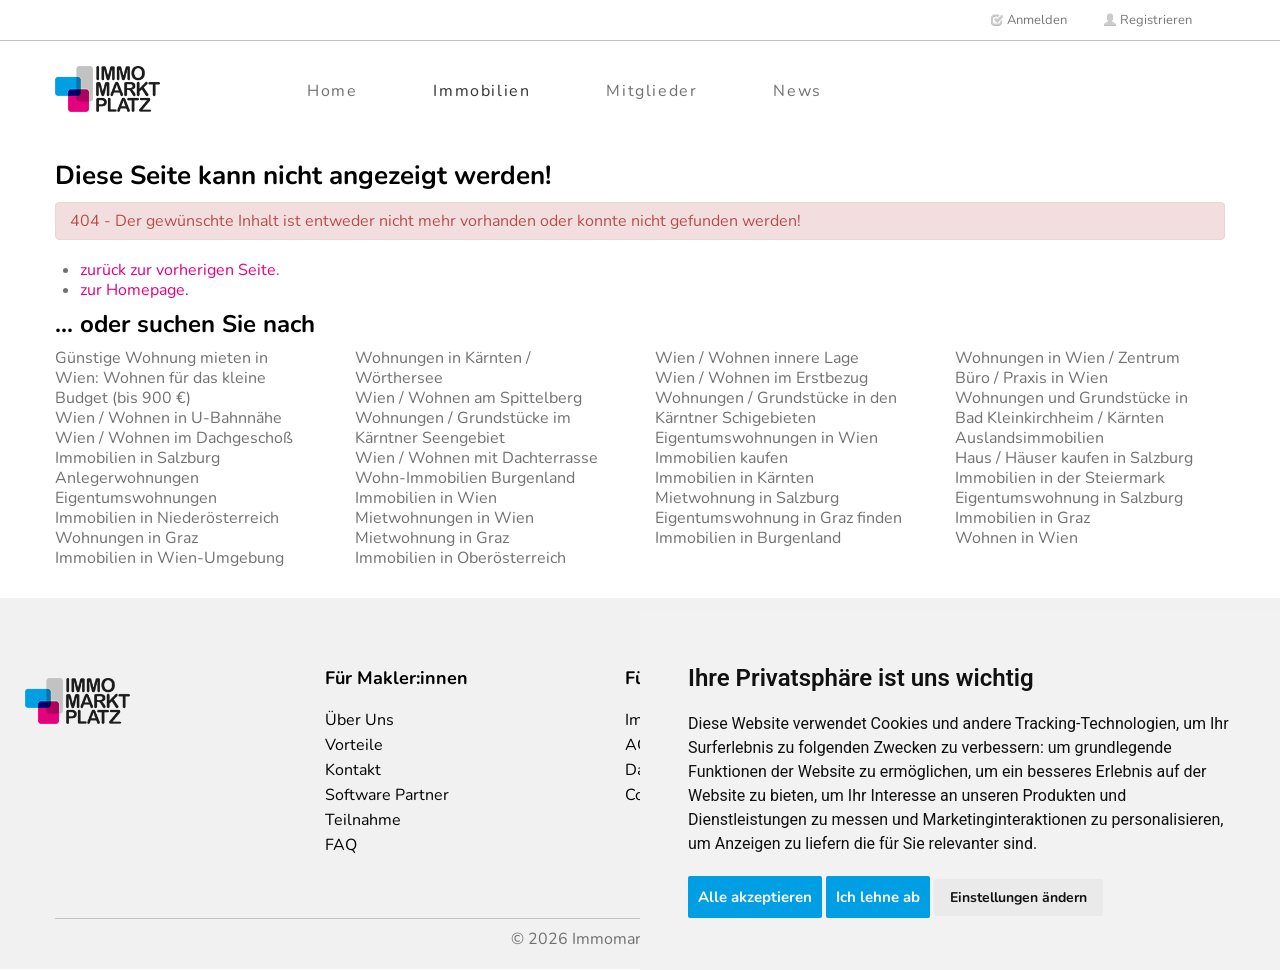  What do you see at coordinates (1022, 518) in the screenshot?
I see `Immobilien in Graz` at bounding box center [1022, 518].